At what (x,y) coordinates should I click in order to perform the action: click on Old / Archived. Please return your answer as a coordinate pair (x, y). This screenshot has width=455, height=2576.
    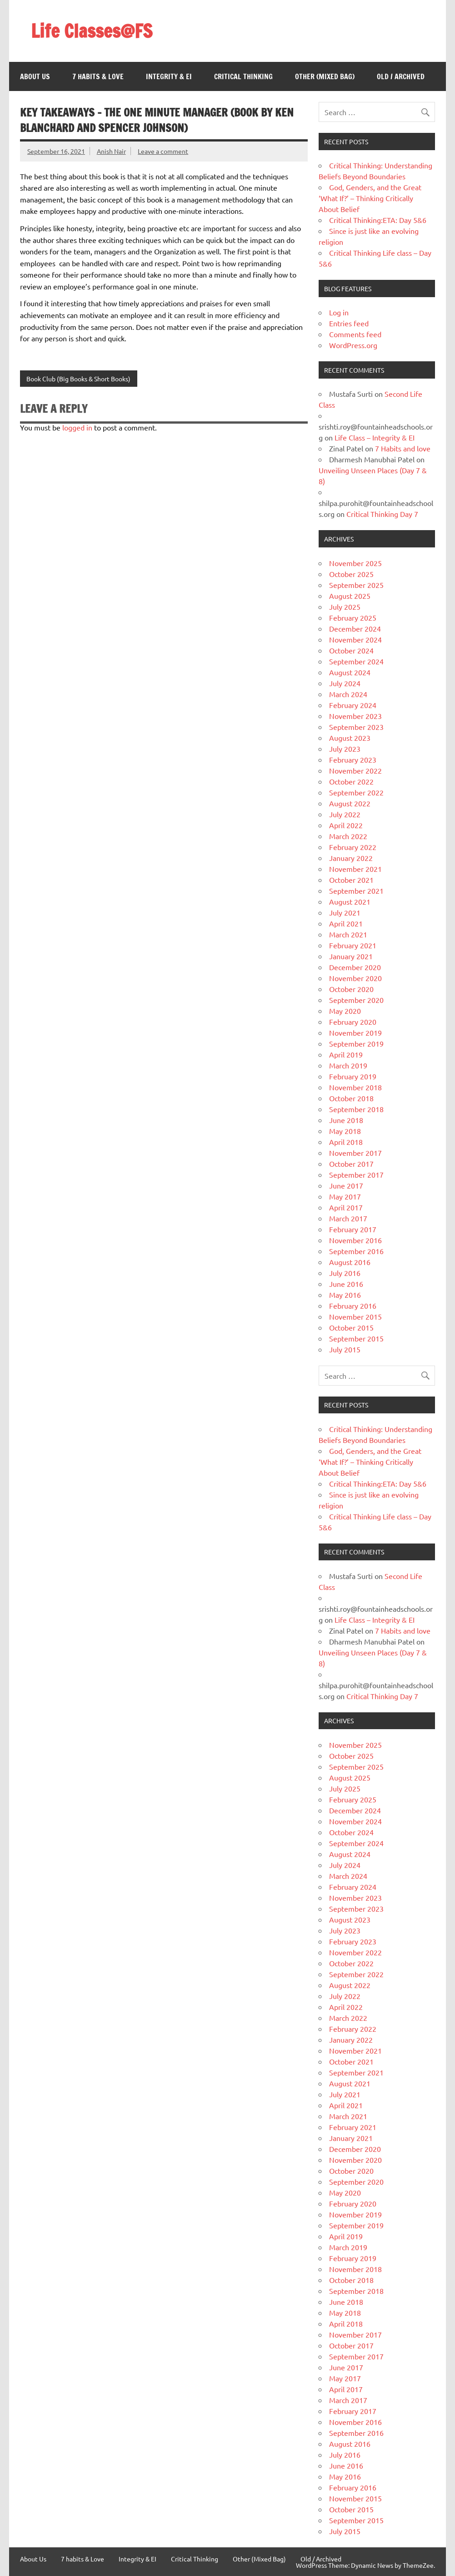
    Looking at the image, I should click on (401, 76).